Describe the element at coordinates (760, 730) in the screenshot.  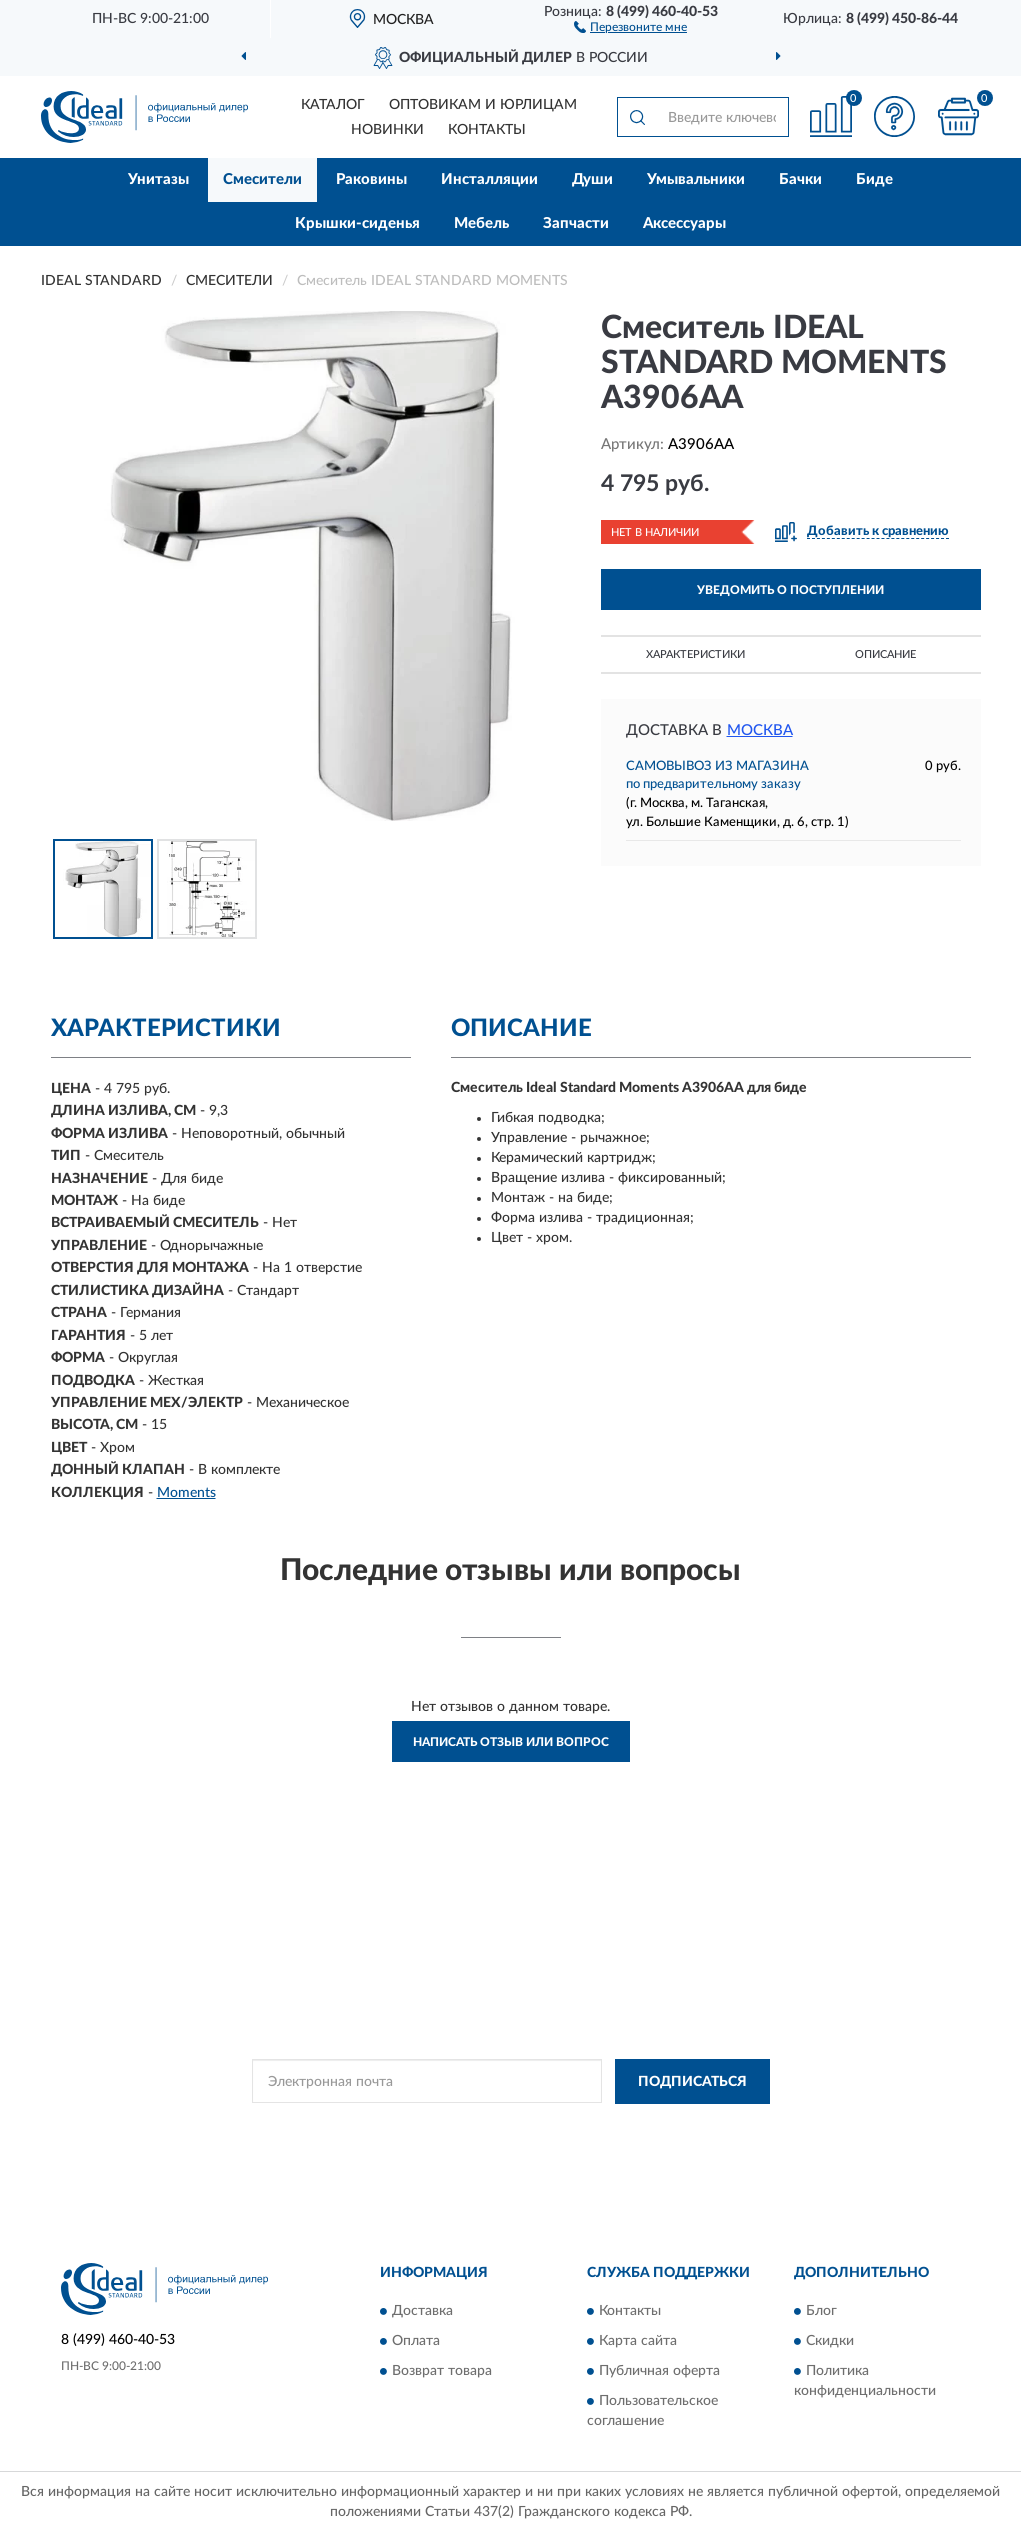
I see `Москва [button]` at that location.